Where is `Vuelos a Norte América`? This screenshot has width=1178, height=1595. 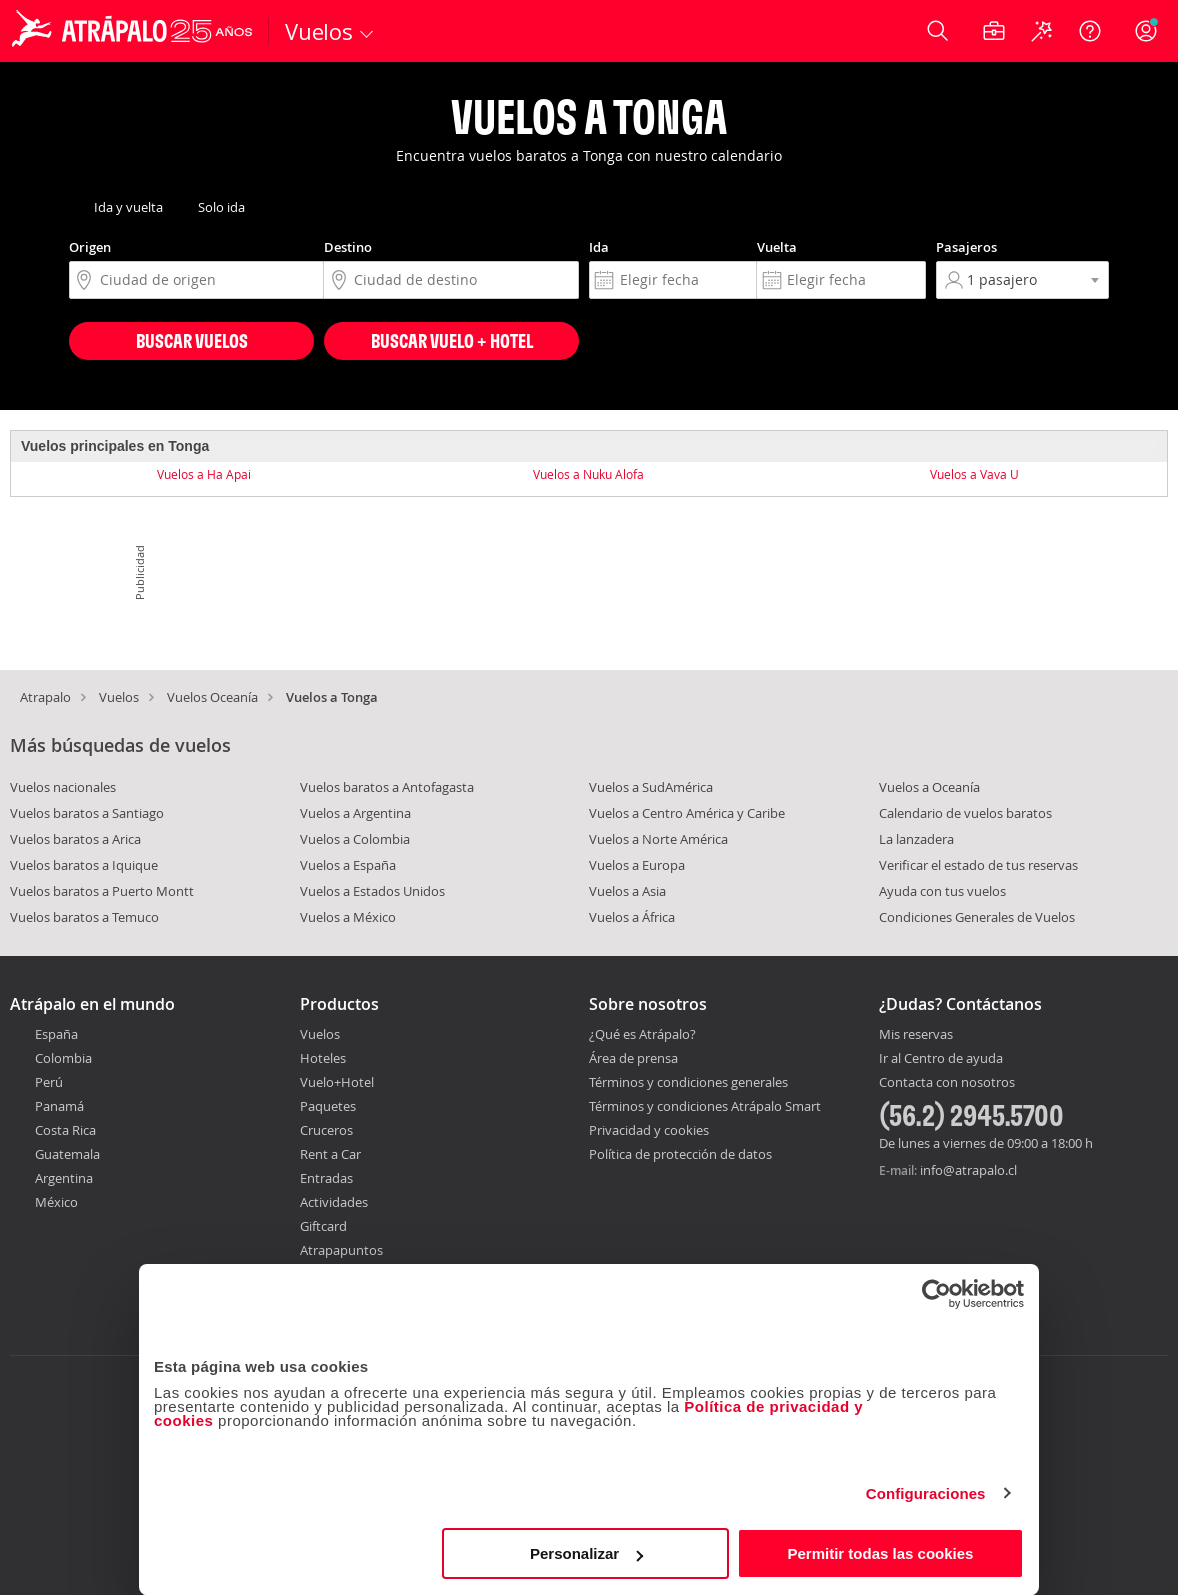
Vuelos a Norte América is located at coordinates (658, 839).